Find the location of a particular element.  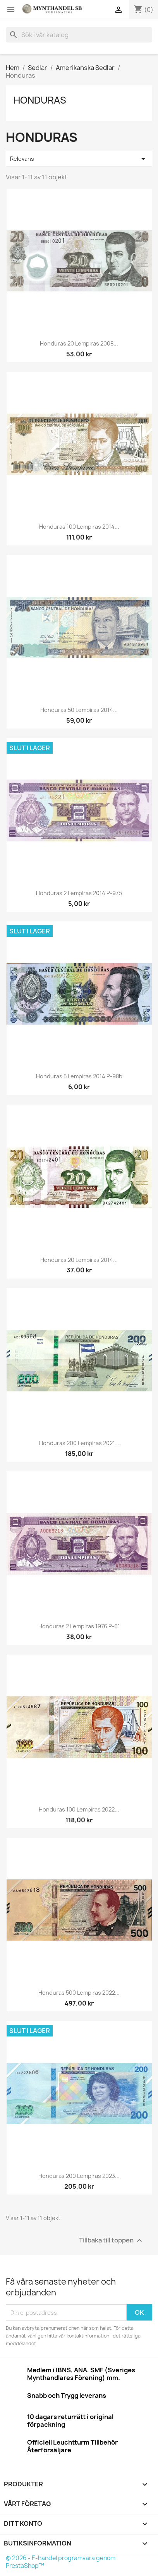

Honduras 5 Lempiras 2014 P-98b is located at coordinates (79, 1076).